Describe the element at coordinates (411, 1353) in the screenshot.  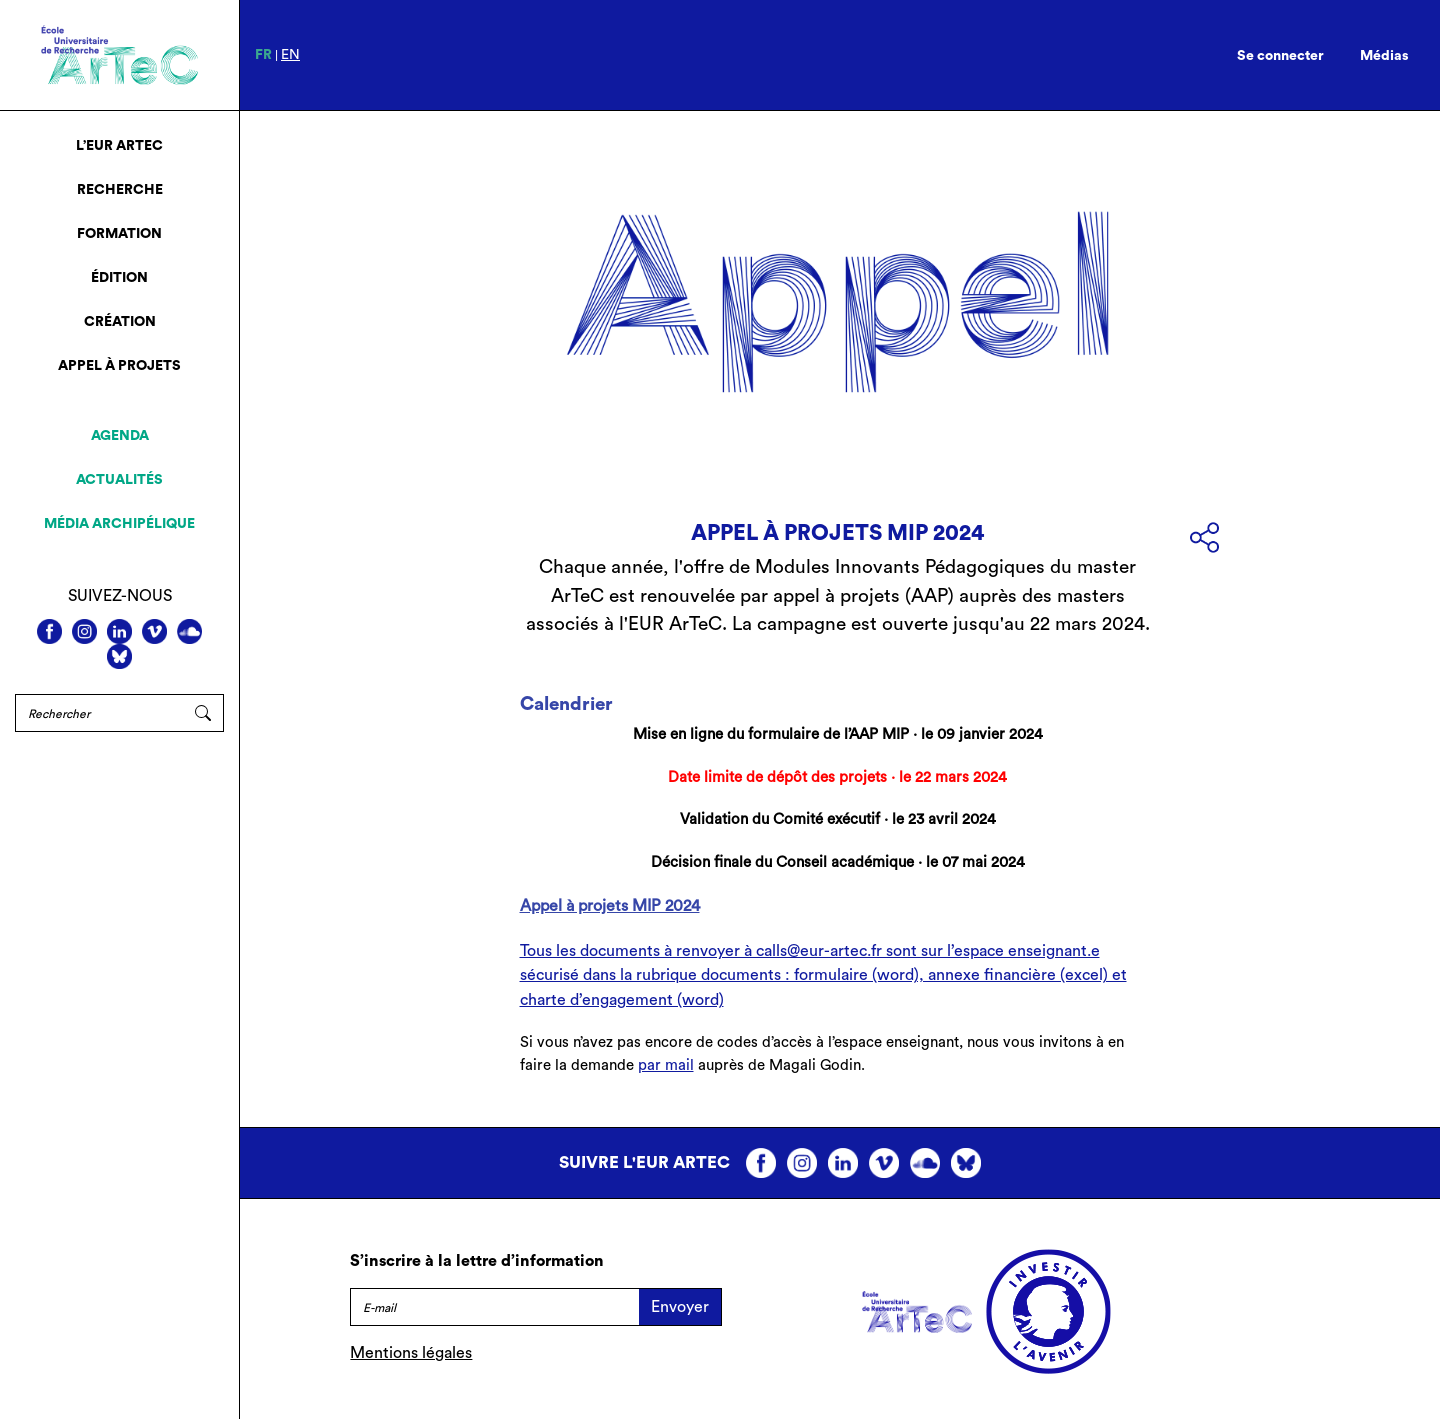
I see `Mentions légales` at that location.